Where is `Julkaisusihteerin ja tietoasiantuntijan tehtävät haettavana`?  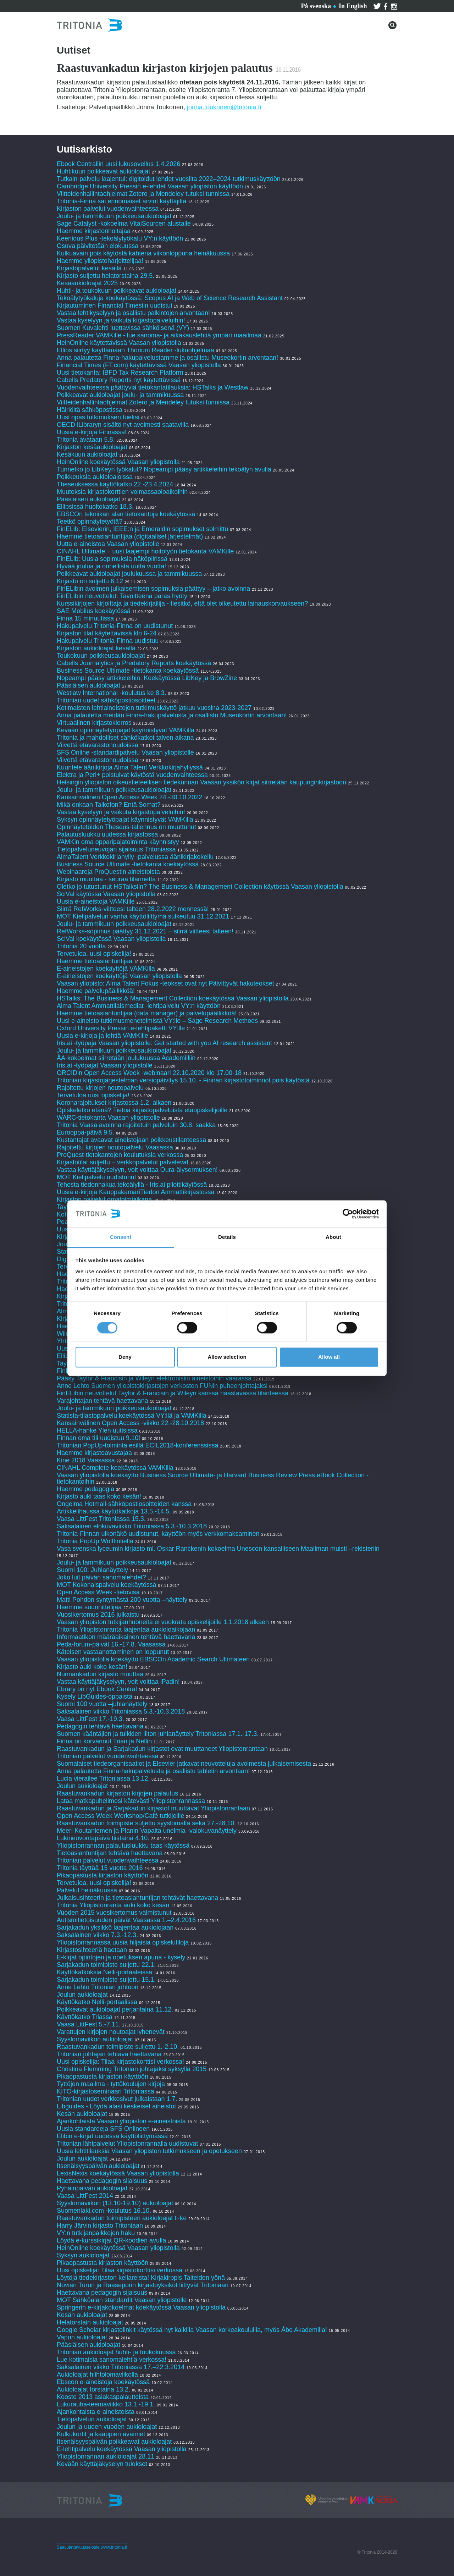 Julkaisusihteerin ja tietoasiantuntijan tehtävät haettavana is located at coordinates (137, 1897).